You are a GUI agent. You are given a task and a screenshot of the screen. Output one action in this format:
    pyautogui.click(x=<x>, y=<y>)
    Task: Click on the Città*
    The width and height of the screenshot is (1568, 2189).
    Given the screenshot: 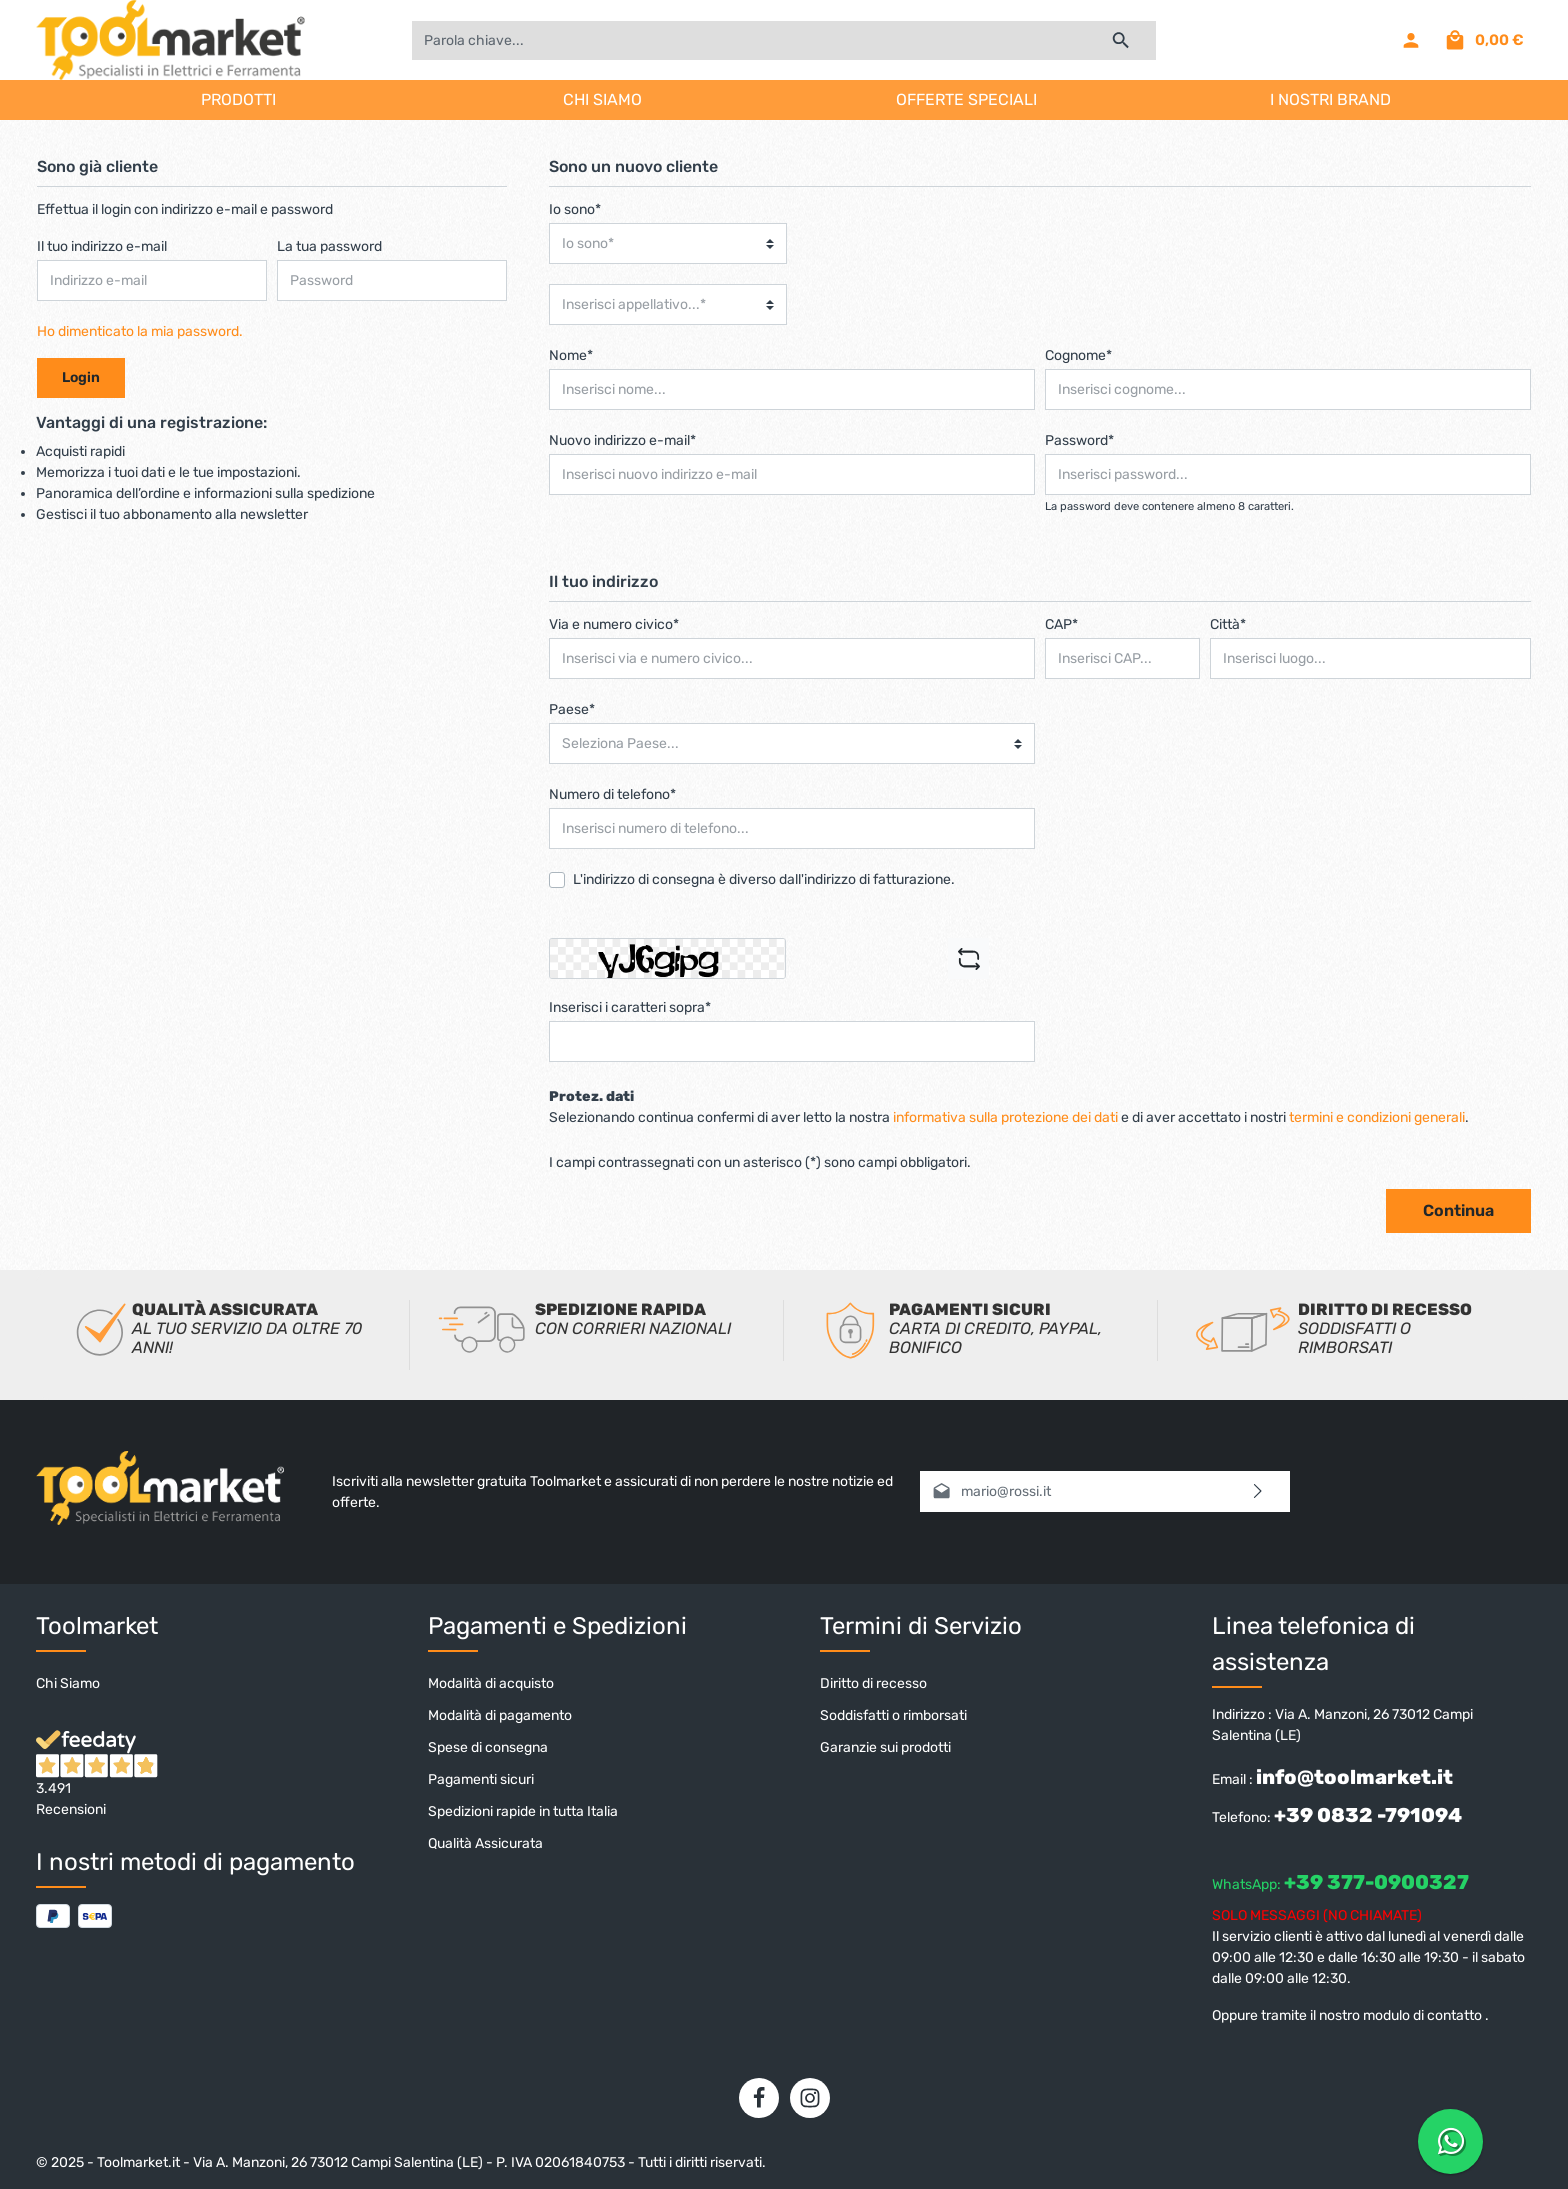 What is the action you would take?
    pyautogui.click(x=1228, y=624)
    